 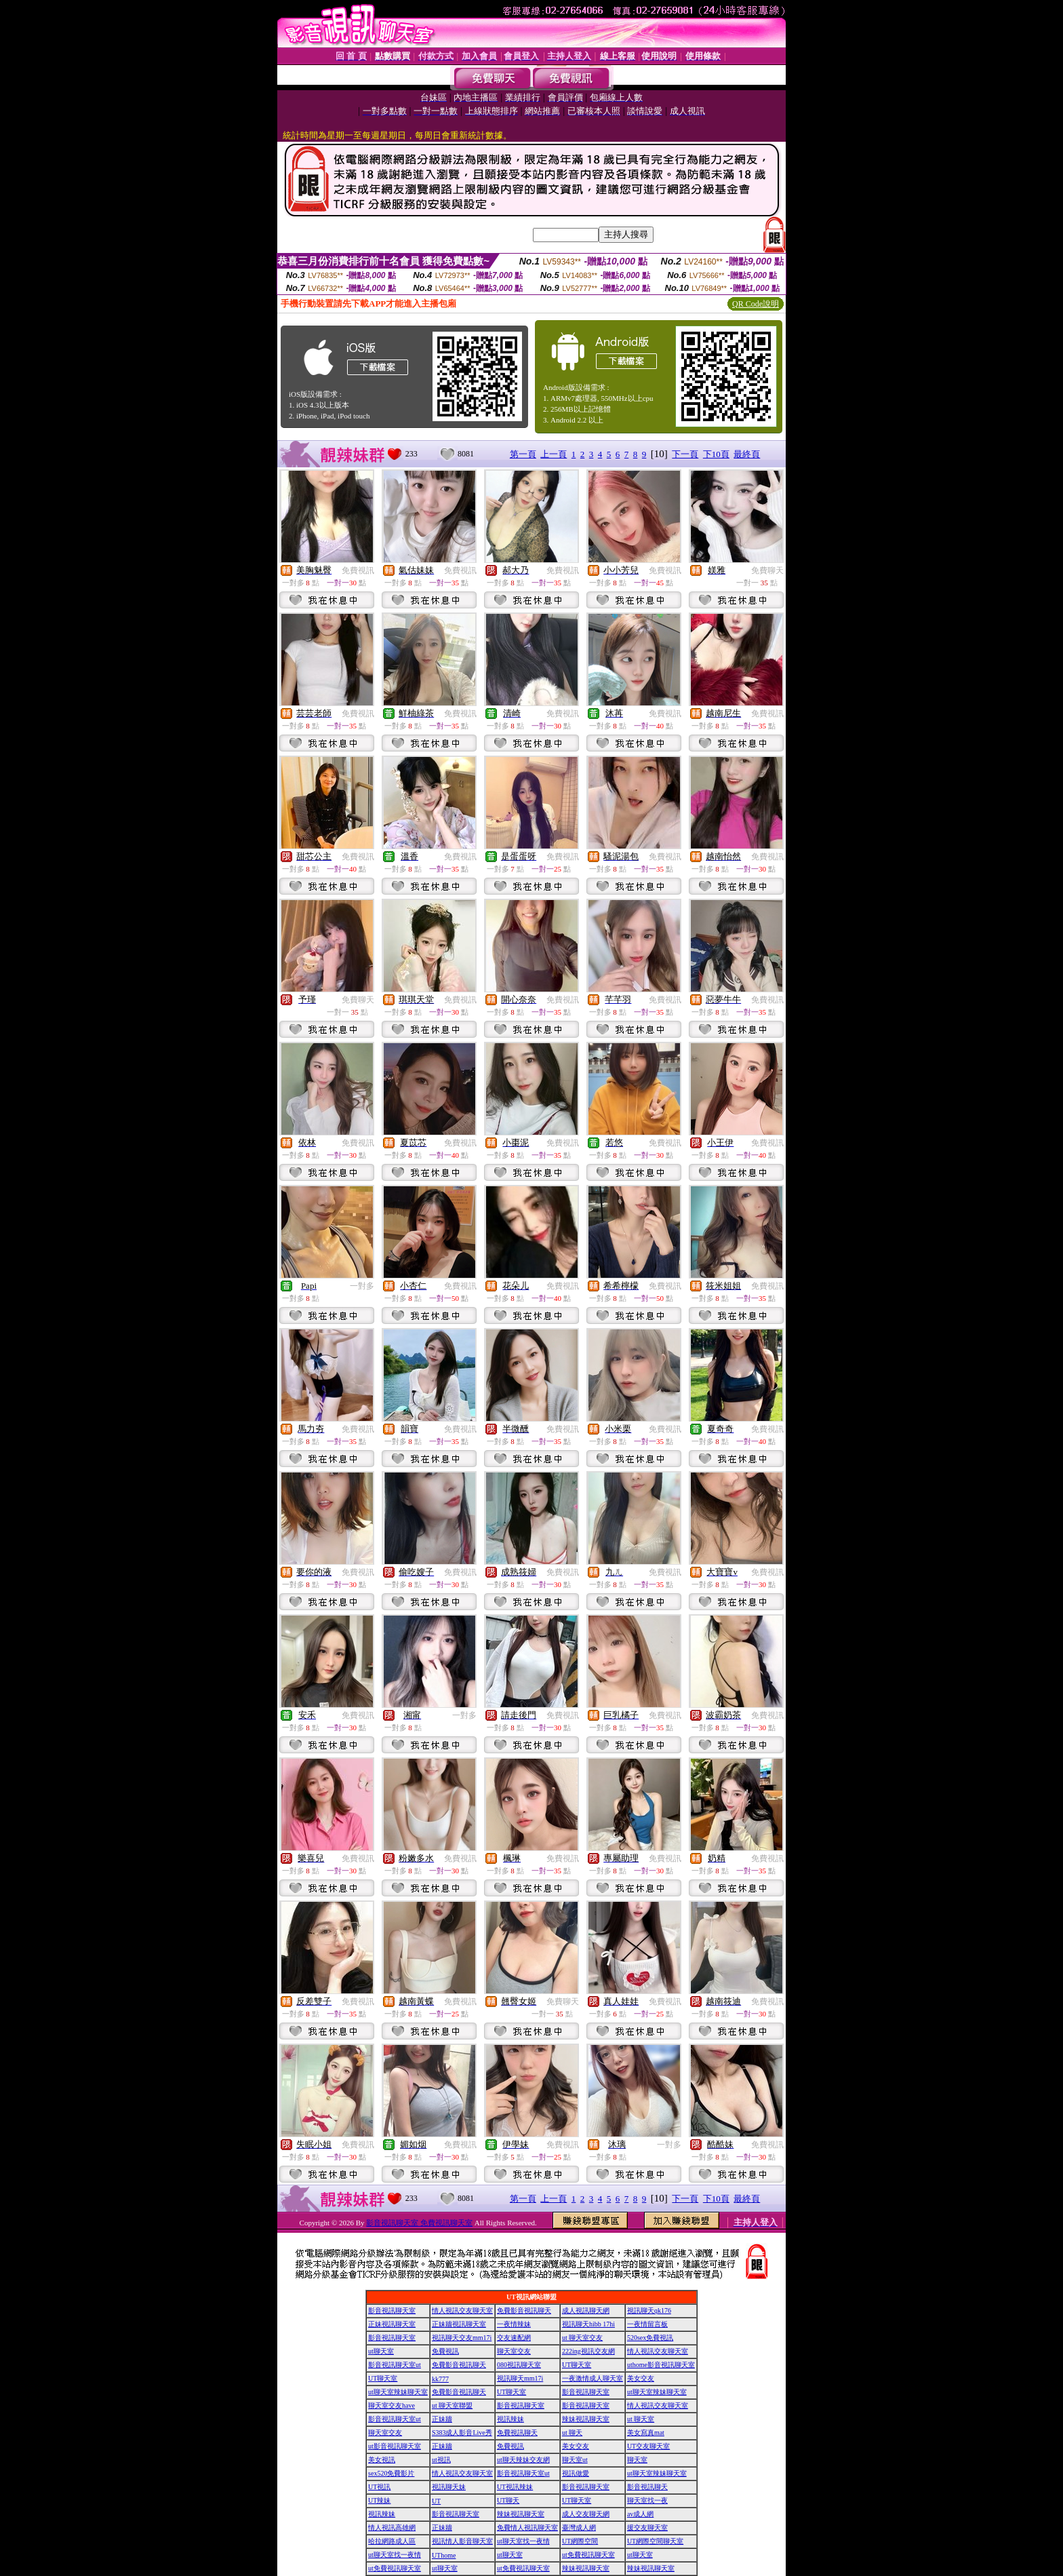 What do you see at coordinates (640, 2514) in the screenshot?
I see `av成人網` at bounding box center [640, 2514].